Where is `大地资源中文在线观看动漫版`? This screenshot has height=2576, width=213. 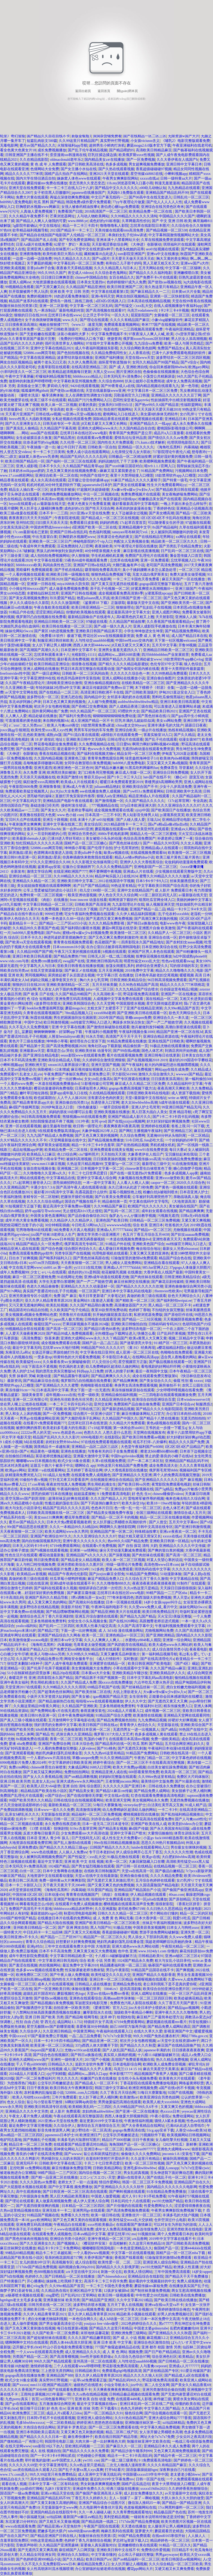
大地资源中文在线观看动漫版 is located at coordinates (50, 1876).